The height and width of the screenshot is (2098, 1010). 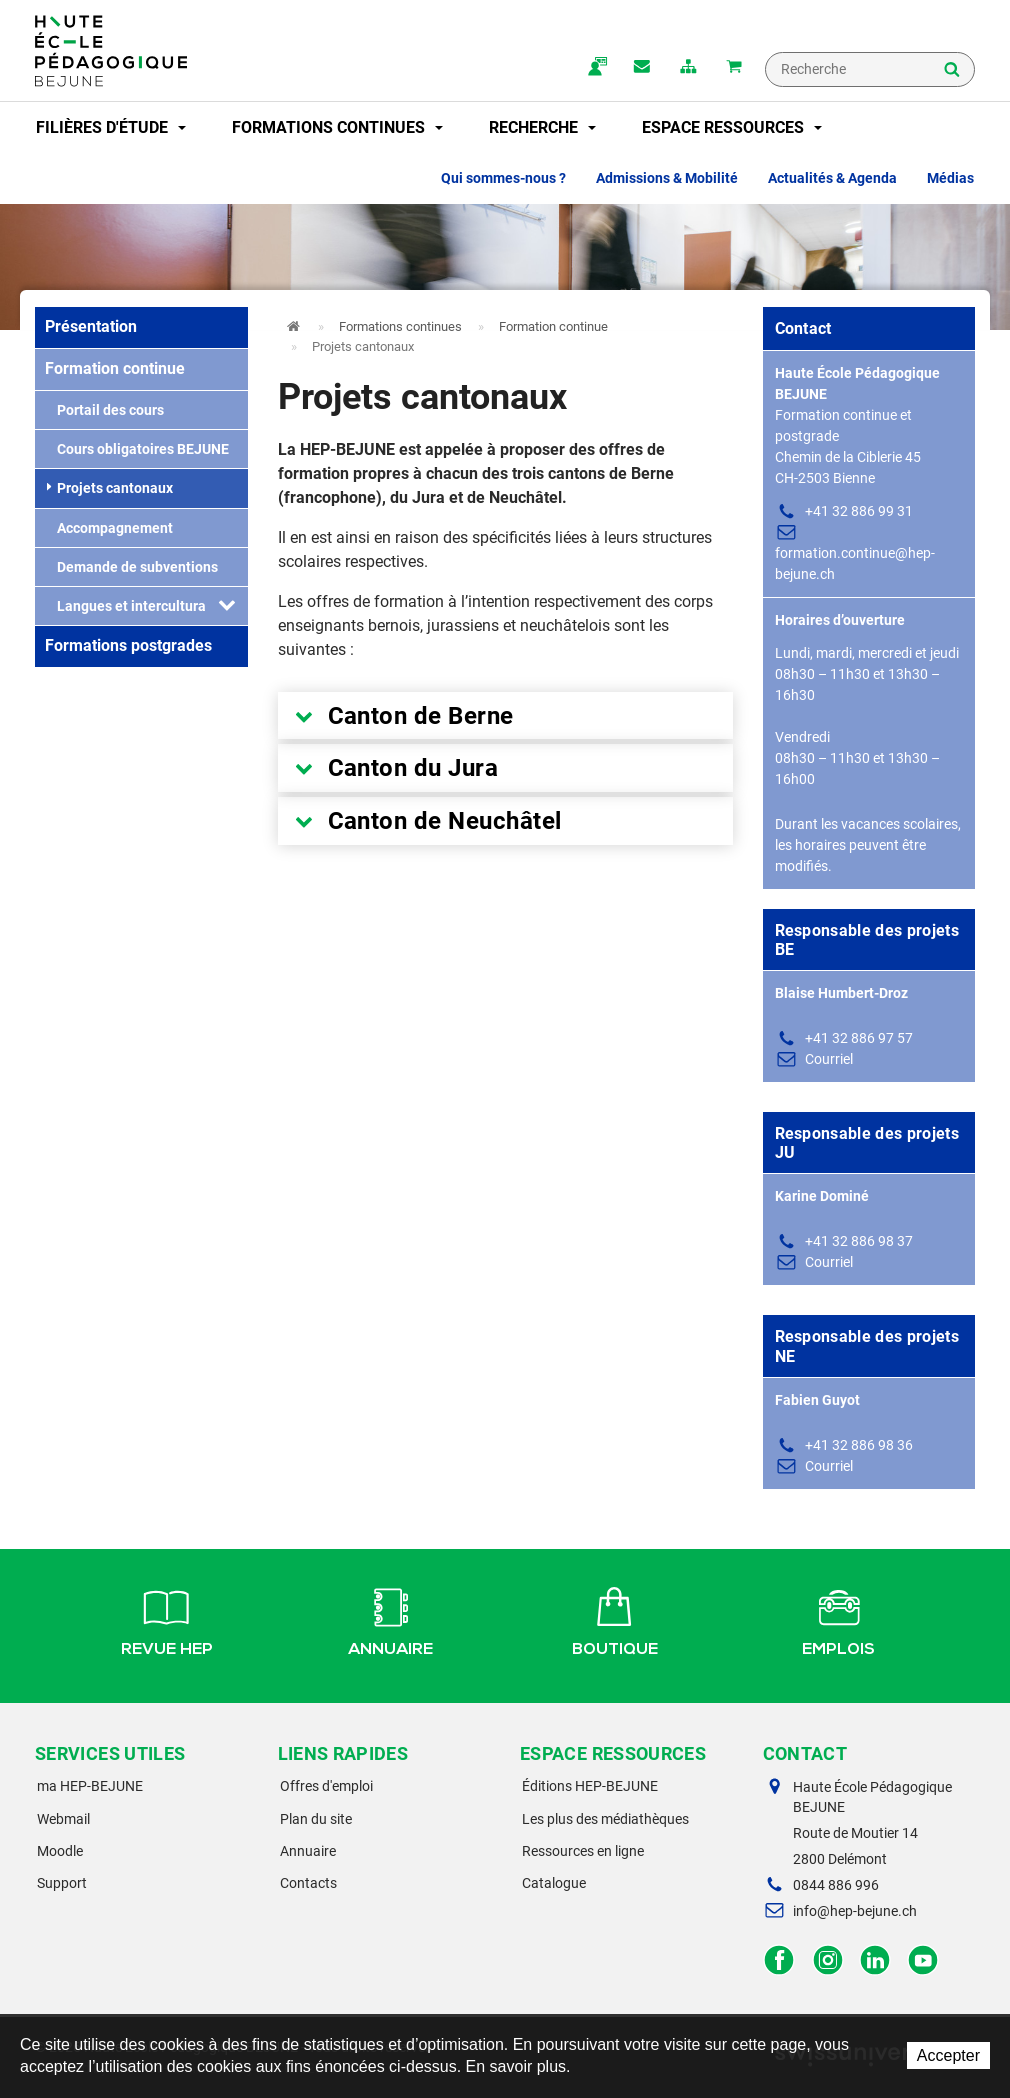 What do you see at coordinates (590, 1786) in the screenshot?
I see `Éditions HEP-BEJUNE` at bounding box center [590, 1786].